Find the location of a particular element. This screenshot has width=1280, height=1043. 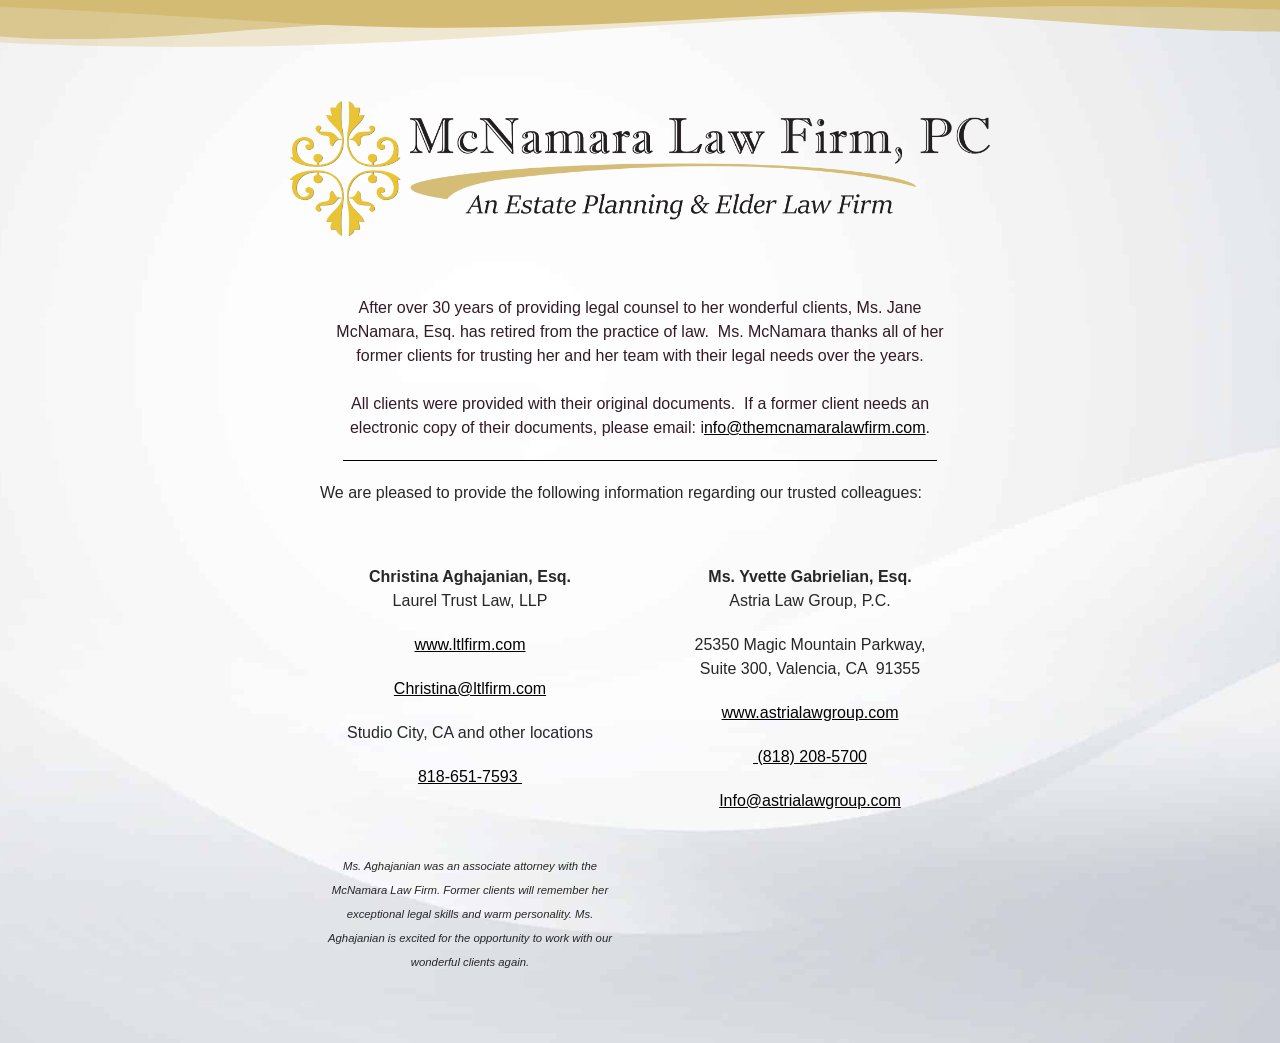

818-651-7593 is located at coordinates (470, 776).